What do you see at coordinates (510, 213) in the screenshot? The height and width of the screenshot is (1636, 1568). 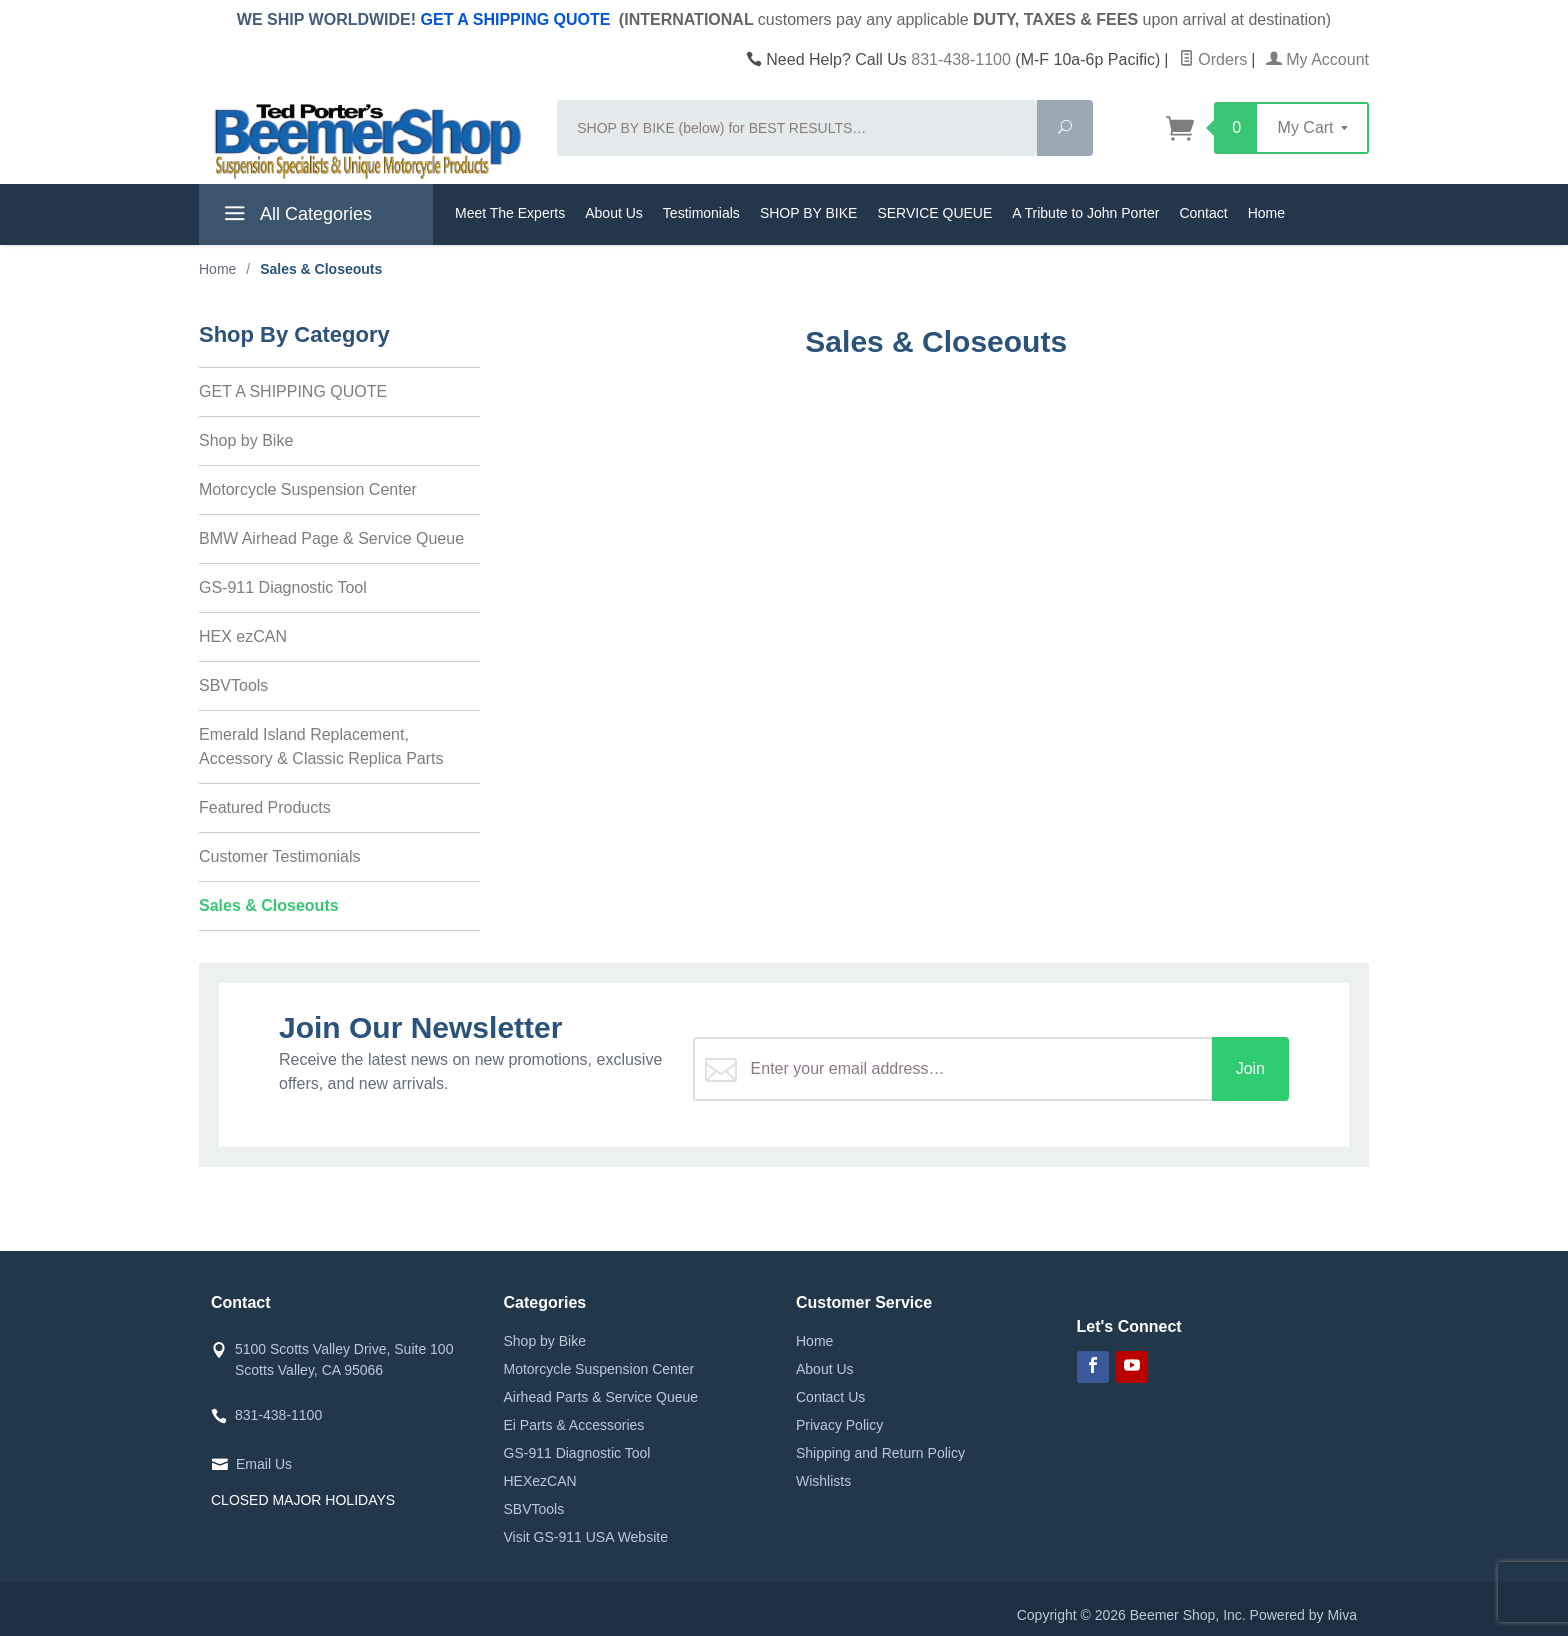 I see `Meet The Experts` at bounding box center [510, 213].